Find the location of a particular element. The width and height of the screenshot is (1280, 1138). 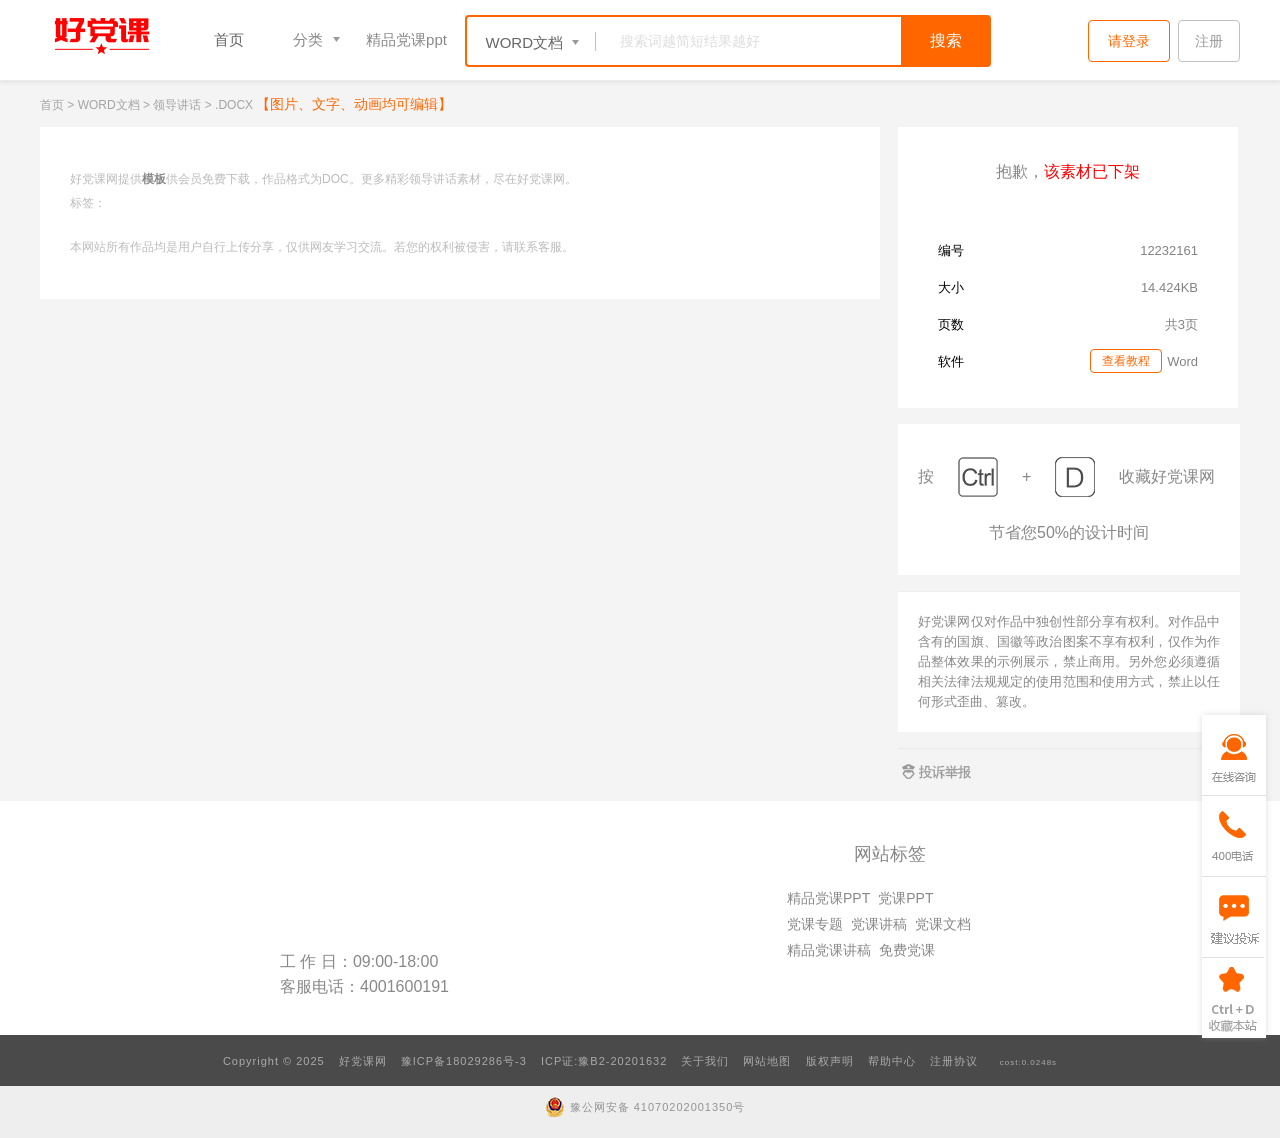

注册 is located at coordinates (1209, 41).